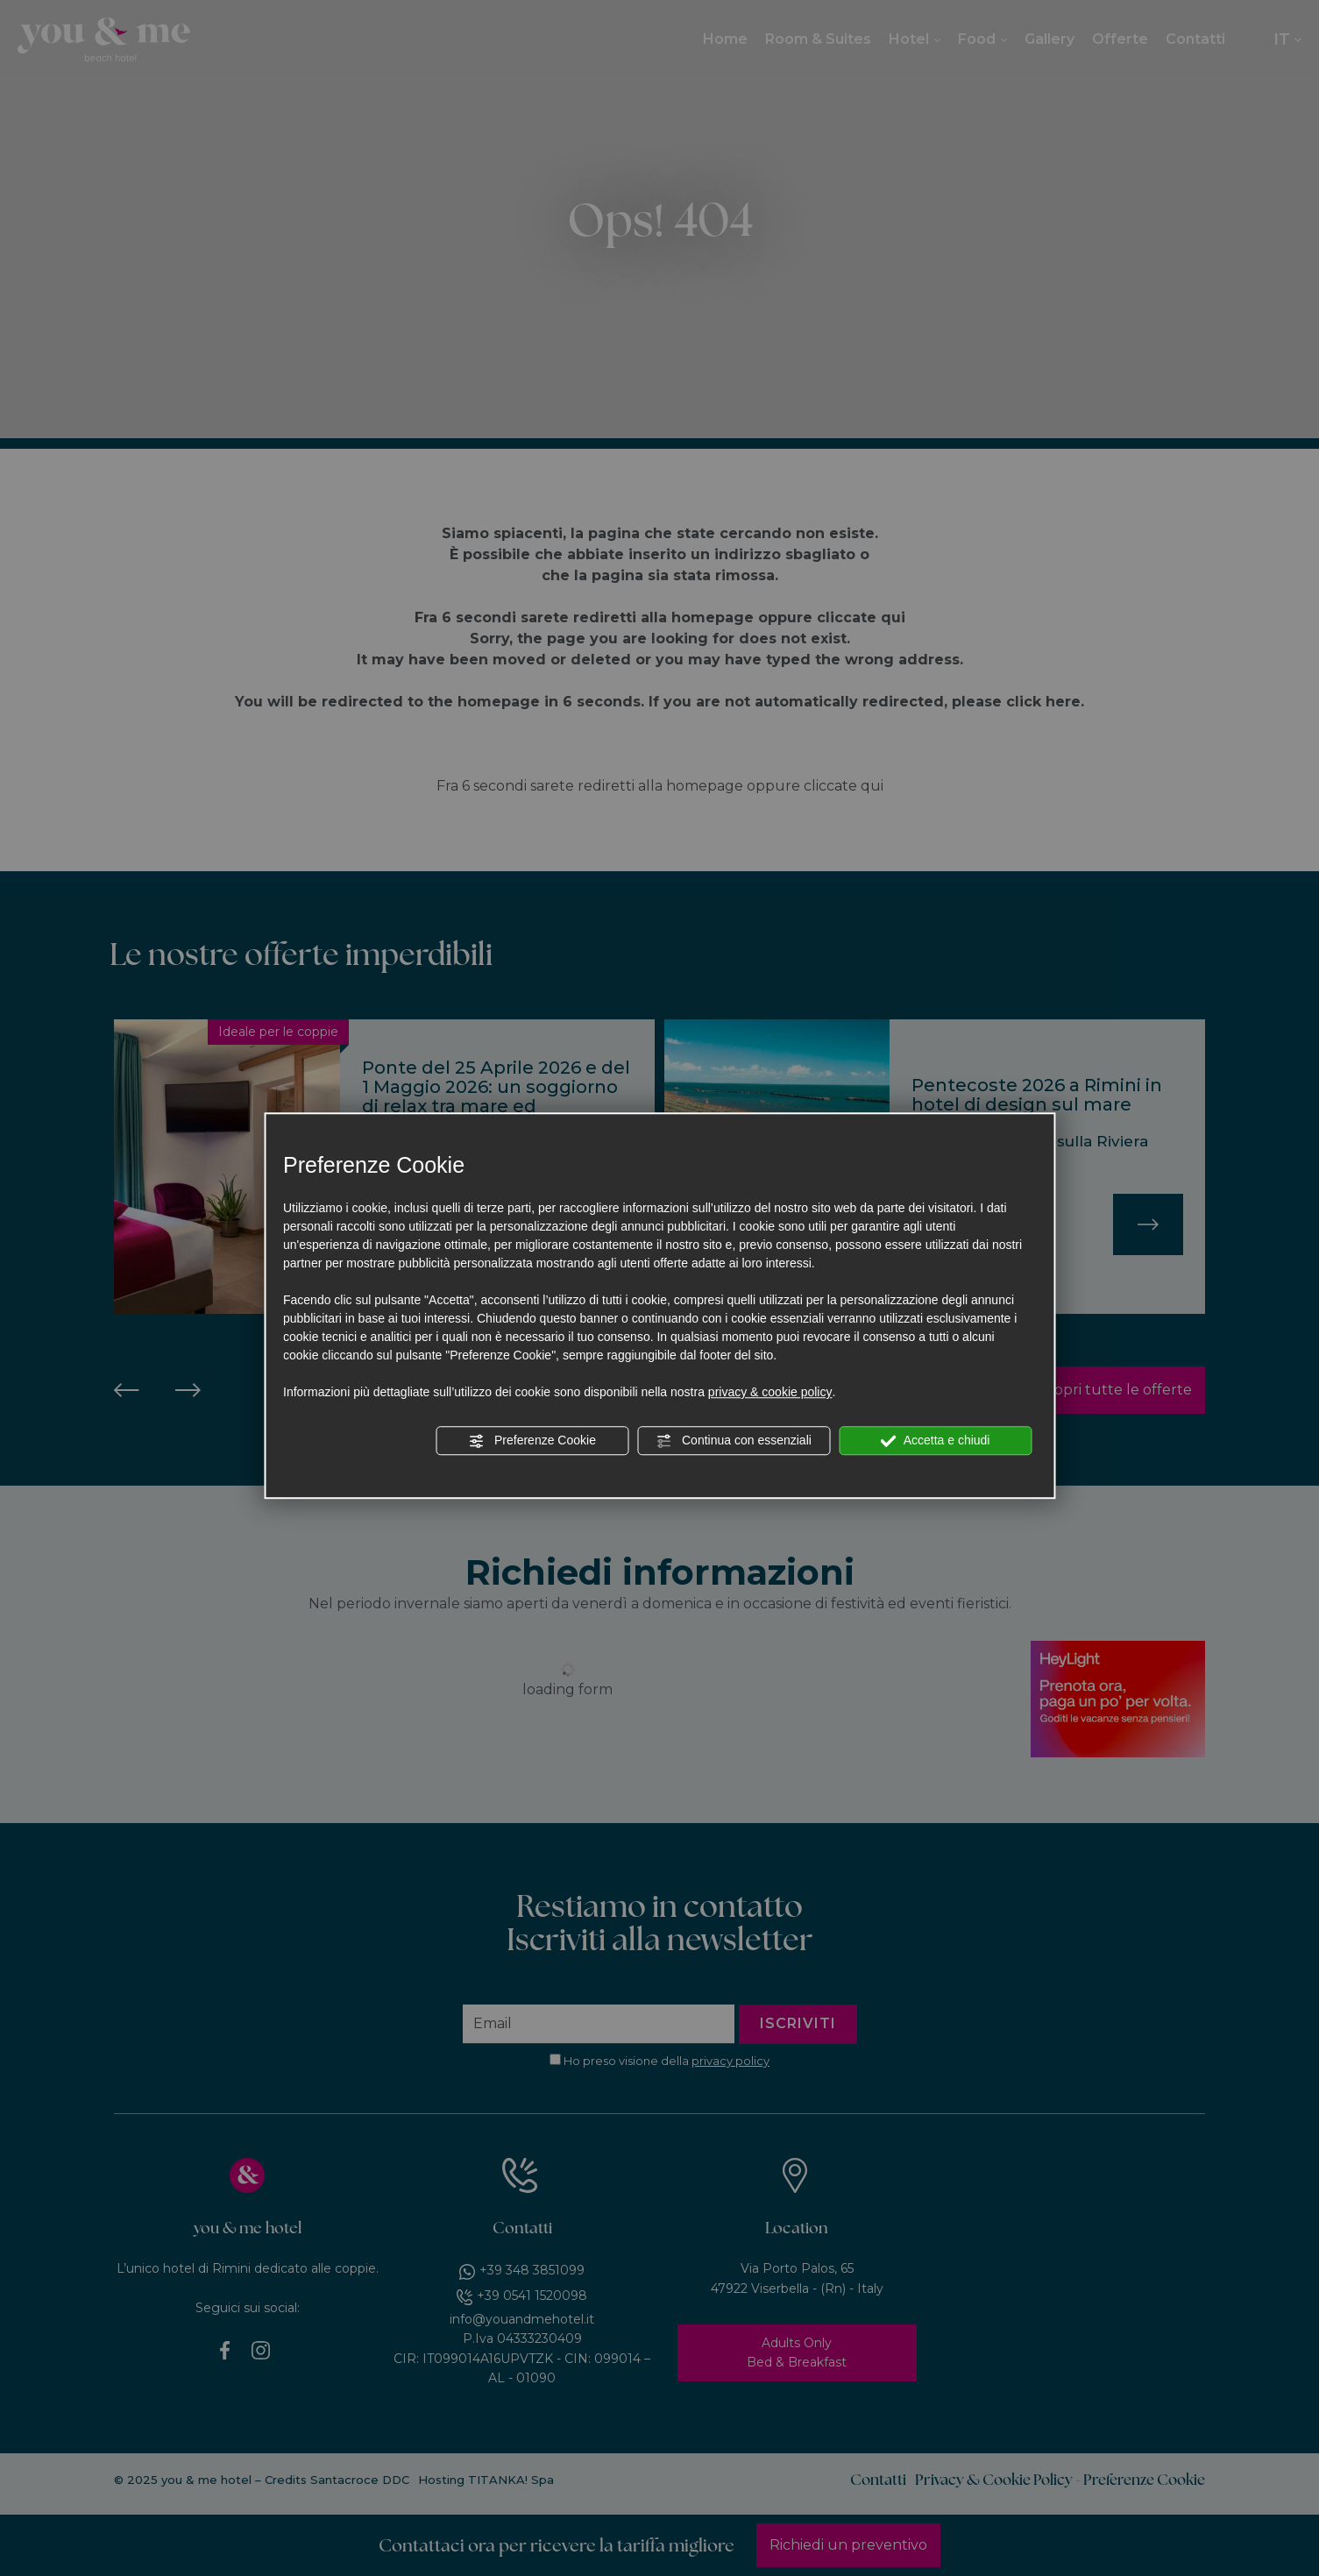  What do you see at coordinates (532, 1441) in the screenshot?
I see `Preferenze Cookie` at bounding box center [532, 1441].